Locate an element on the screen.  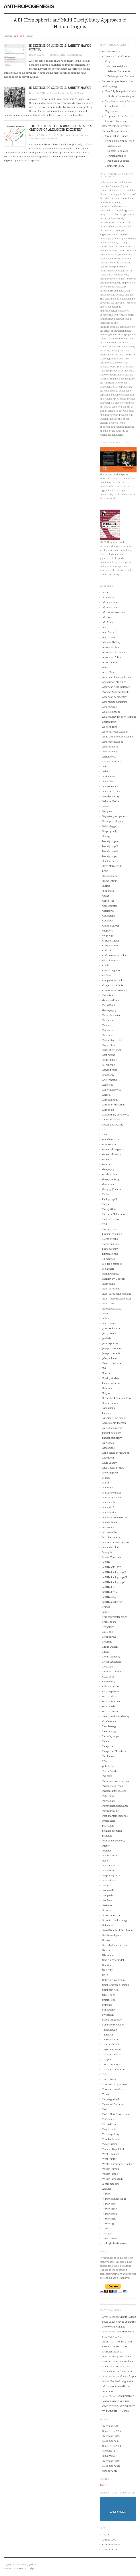
Tierra del Fuego is located at coordinates (111, 2064).